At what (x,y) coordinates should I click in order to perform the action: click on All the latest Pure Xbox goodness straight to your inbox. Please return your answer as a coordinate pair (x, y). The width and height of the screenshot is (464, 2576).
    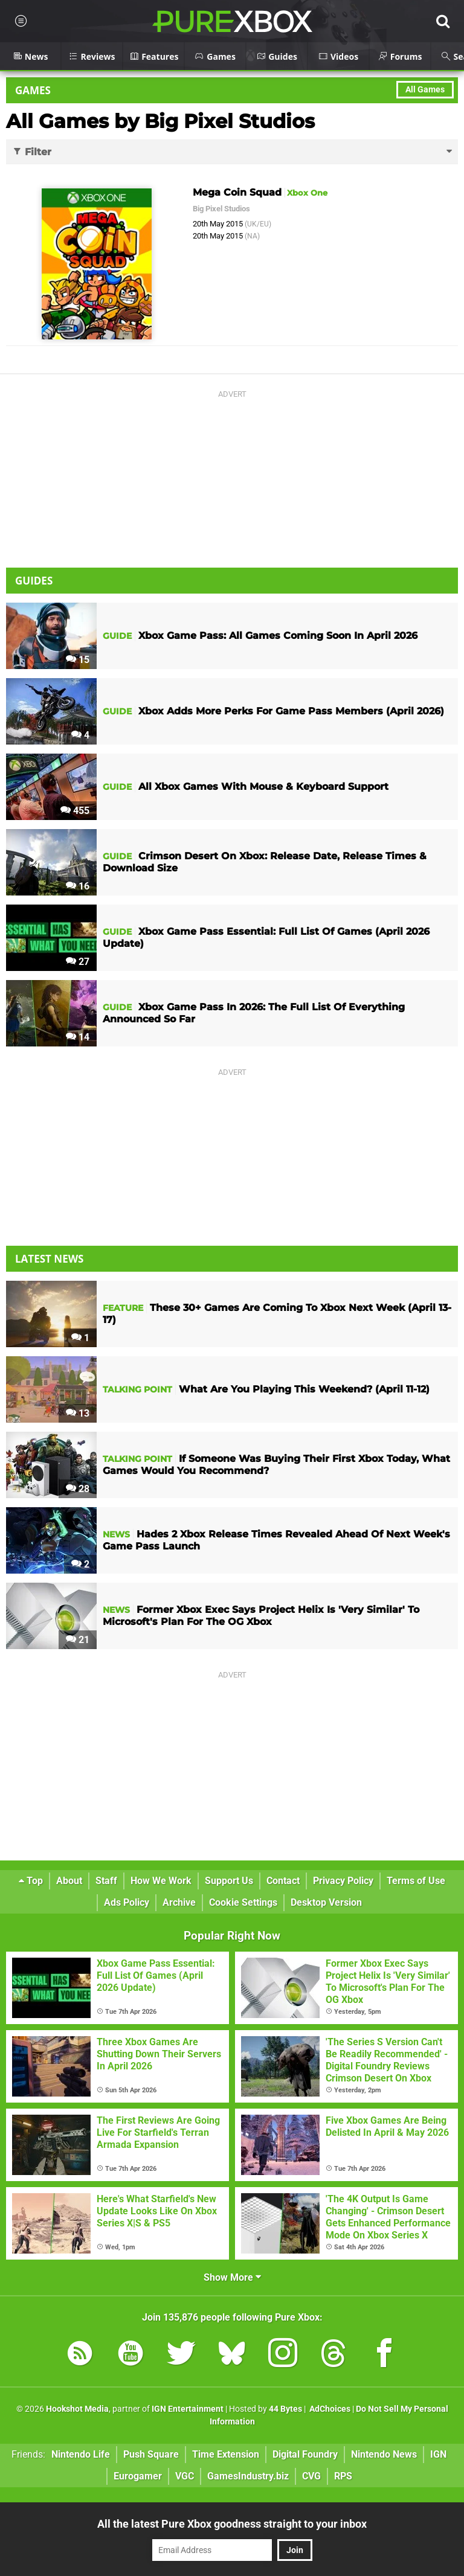
    Looking at the image, I should click on (232, 2523).